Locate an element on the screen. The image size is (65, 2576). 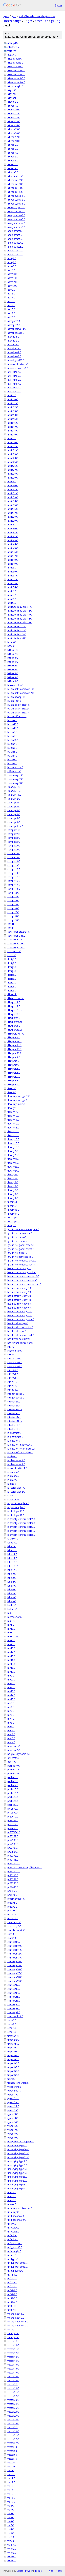
altivec-types-3.C is located at coordinates (16, 203).